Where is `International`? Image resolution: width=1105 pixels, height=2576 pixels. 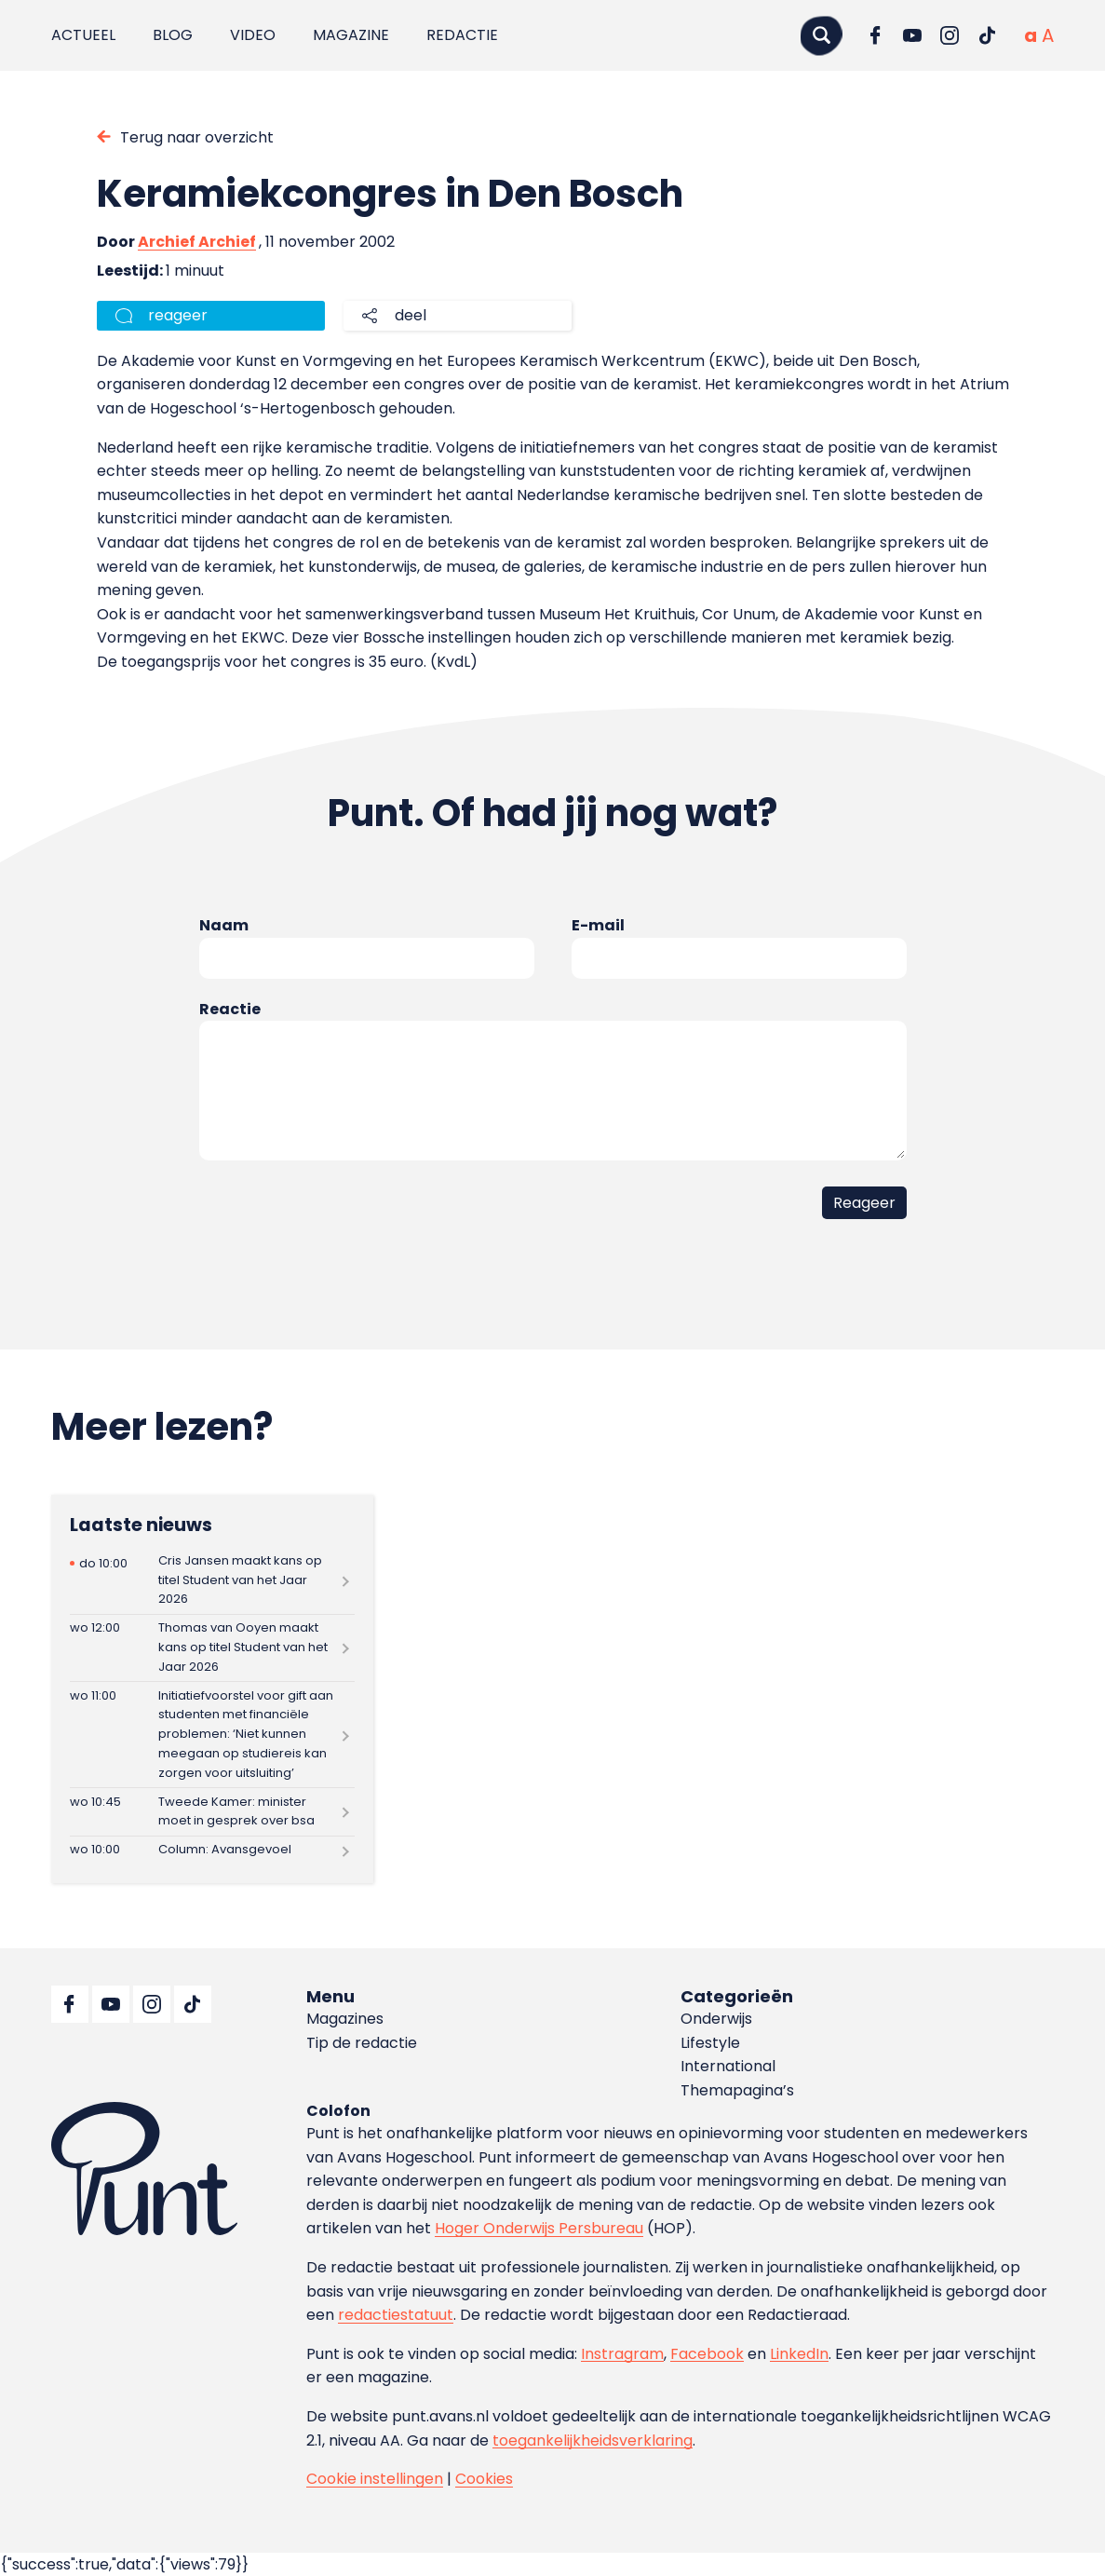 International is located at coordinates (728, 2066).